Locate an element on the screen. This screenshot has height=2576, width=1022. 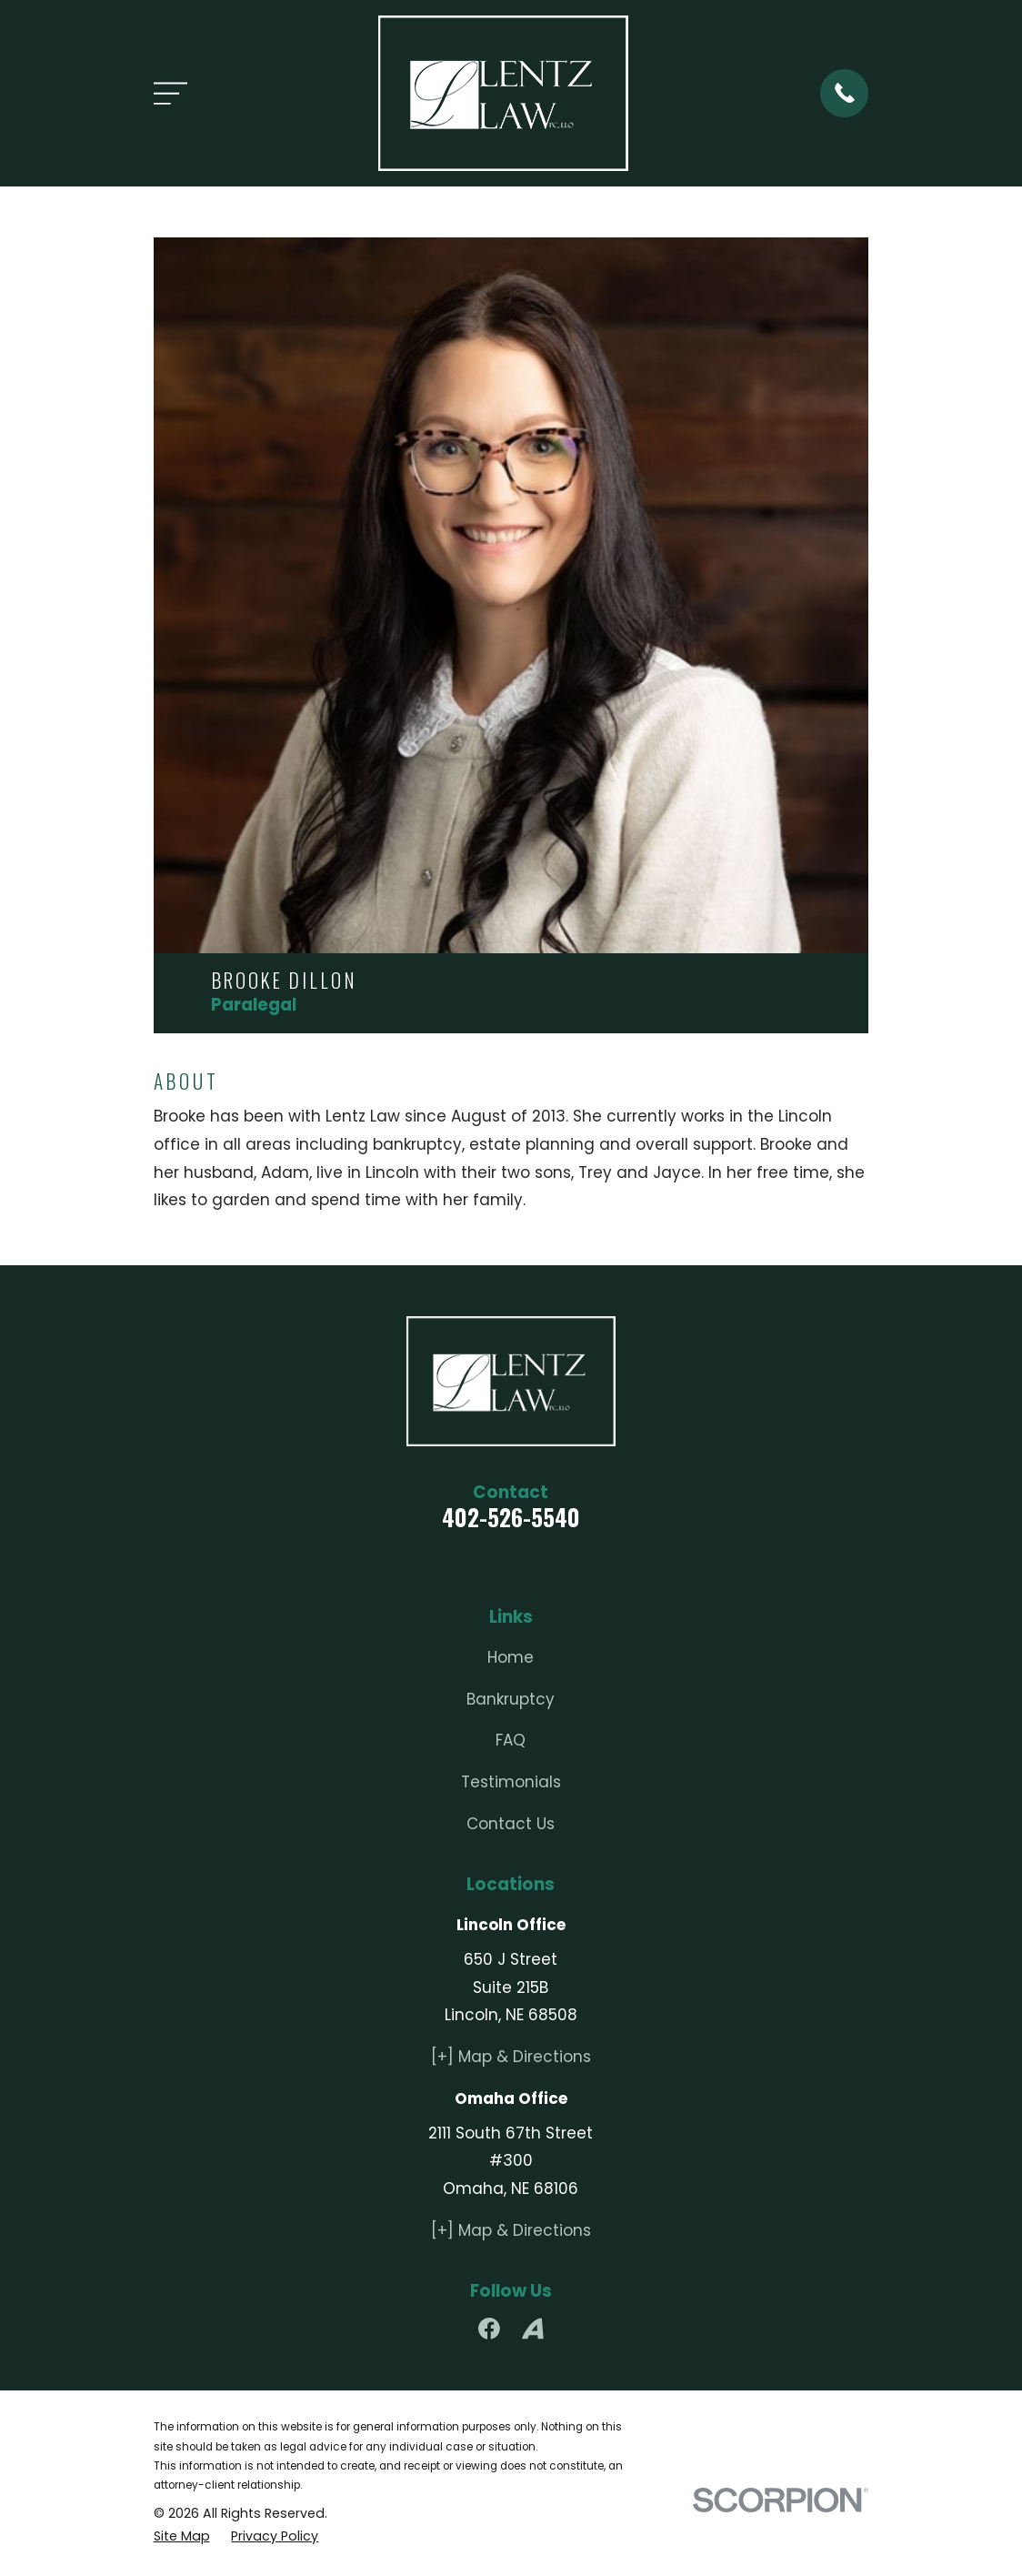
[Avvo] is located at coordinates (533, 2329).